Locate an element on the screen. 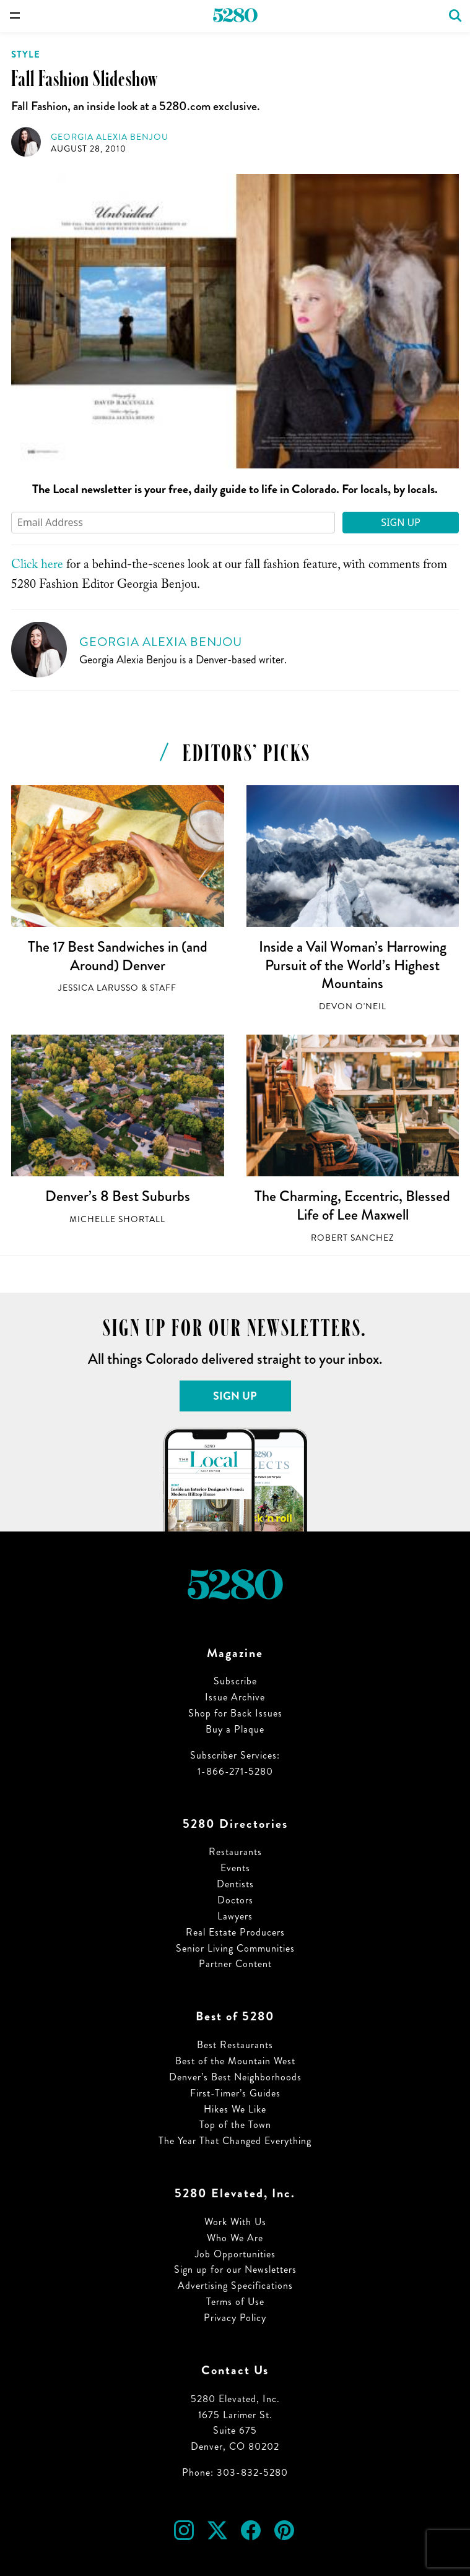  Who We Are is located at coordinates (235, 2238).